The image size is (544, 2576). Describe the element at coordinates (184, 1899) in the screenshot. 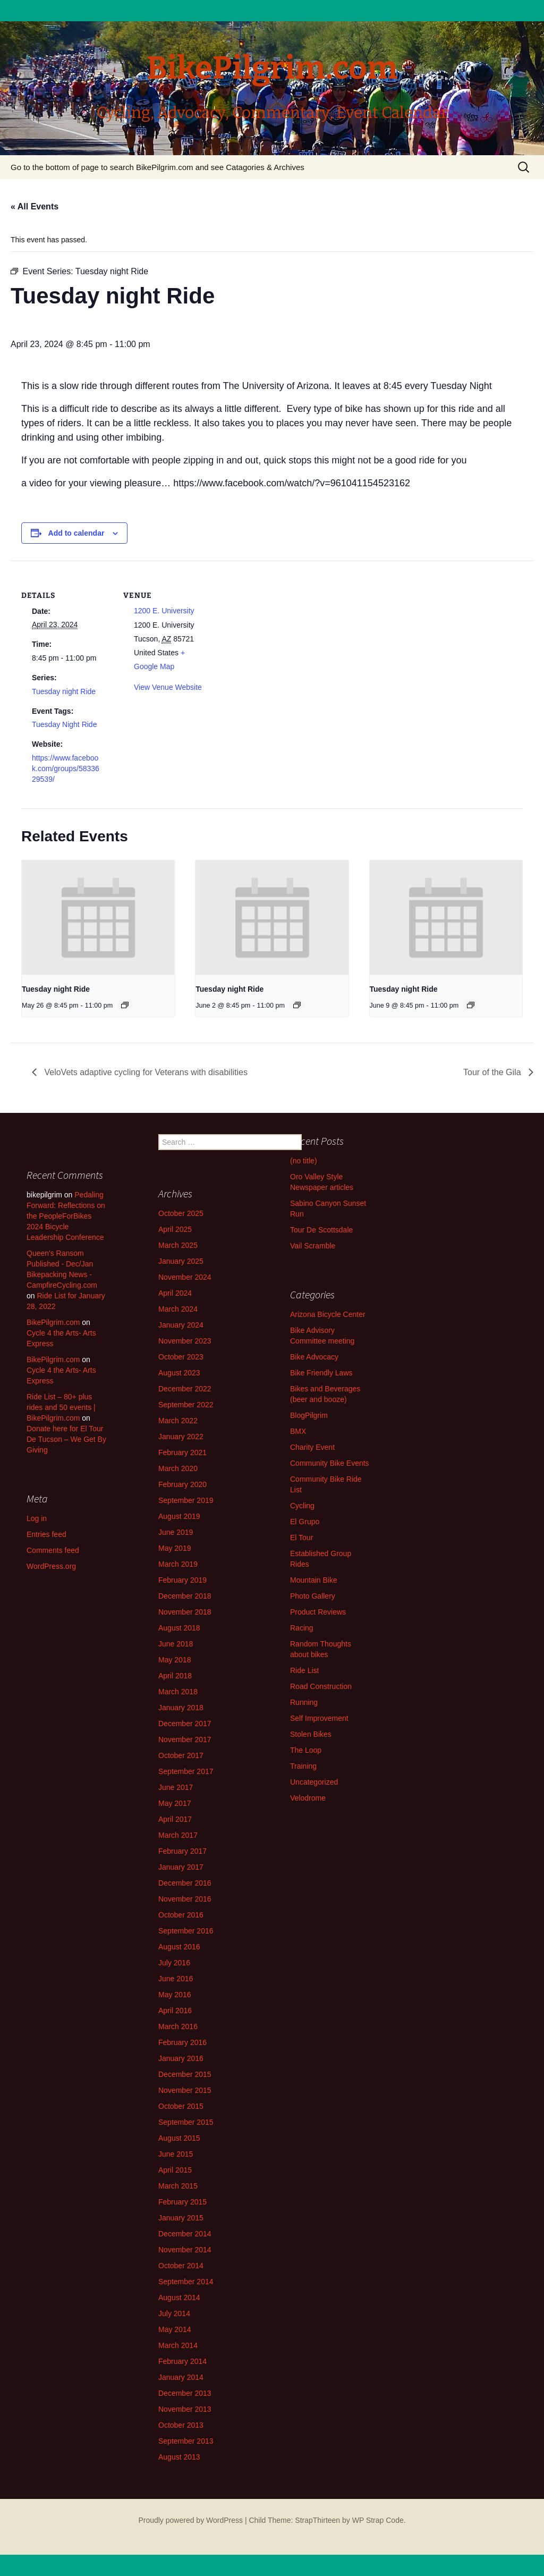

I see `November 2016` at that location.